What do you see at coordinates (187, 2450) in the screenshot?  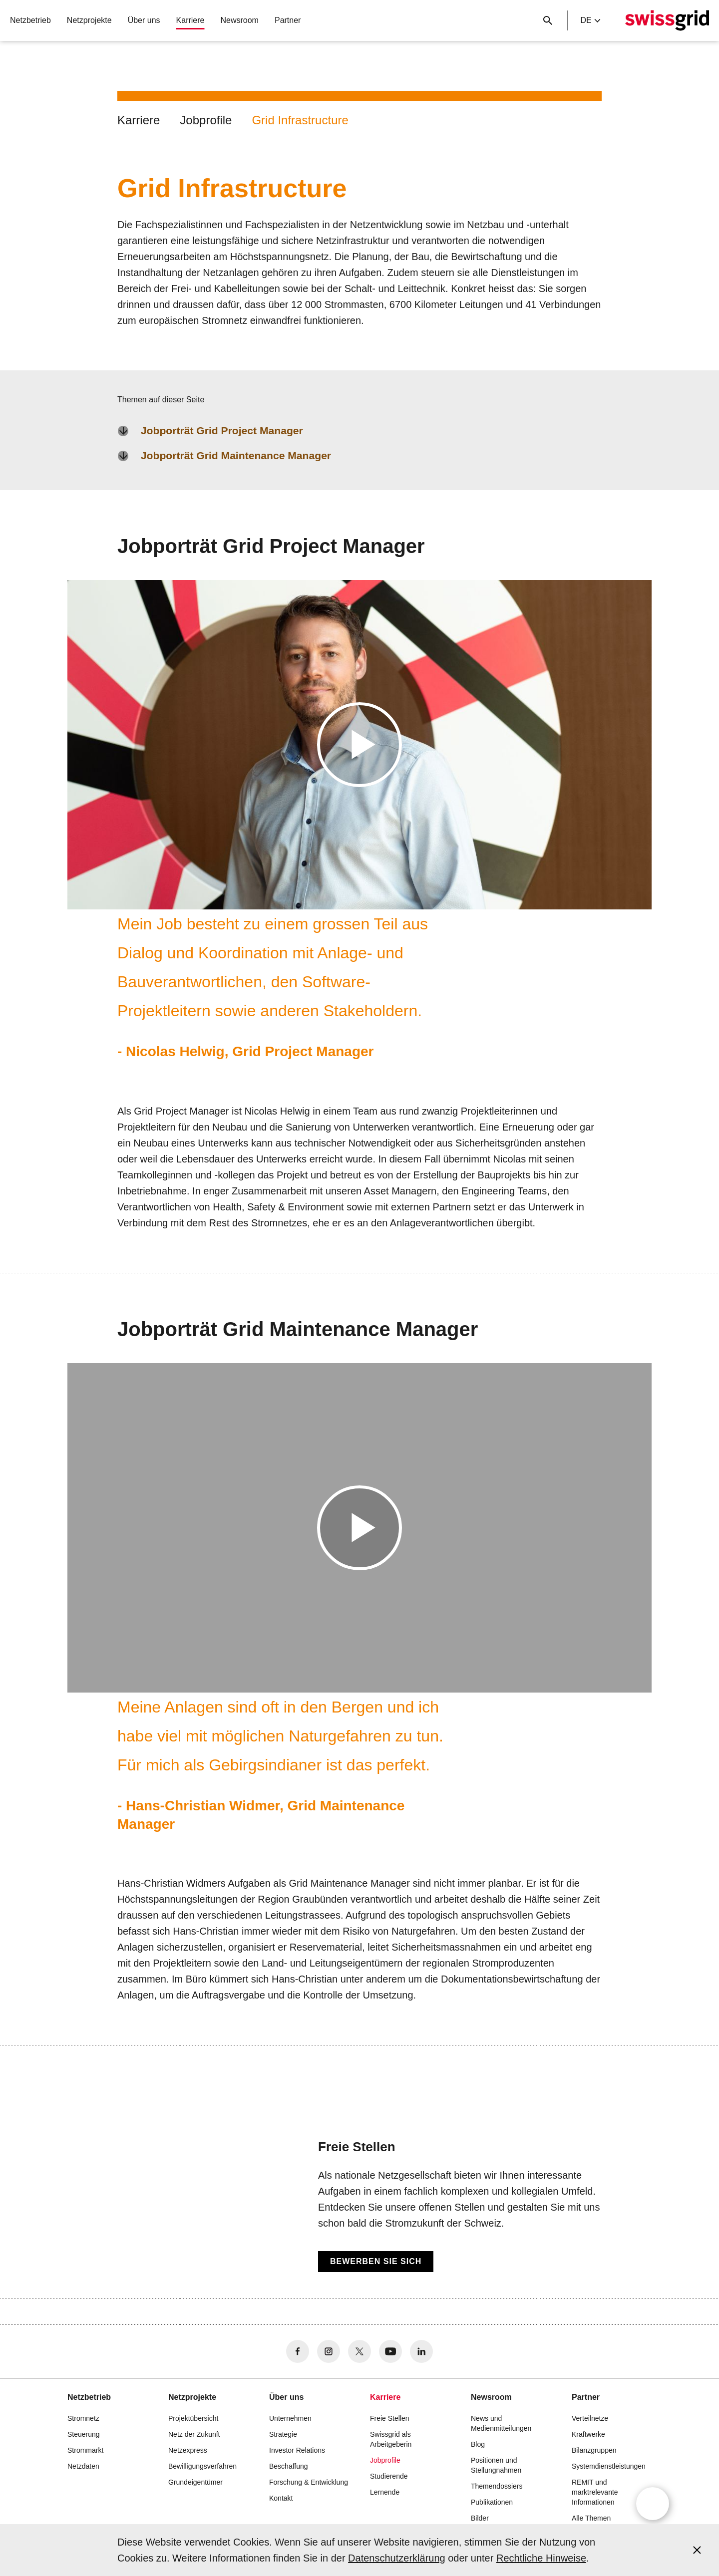 I see `Netzexpress` at bounding box center [187, 2450].